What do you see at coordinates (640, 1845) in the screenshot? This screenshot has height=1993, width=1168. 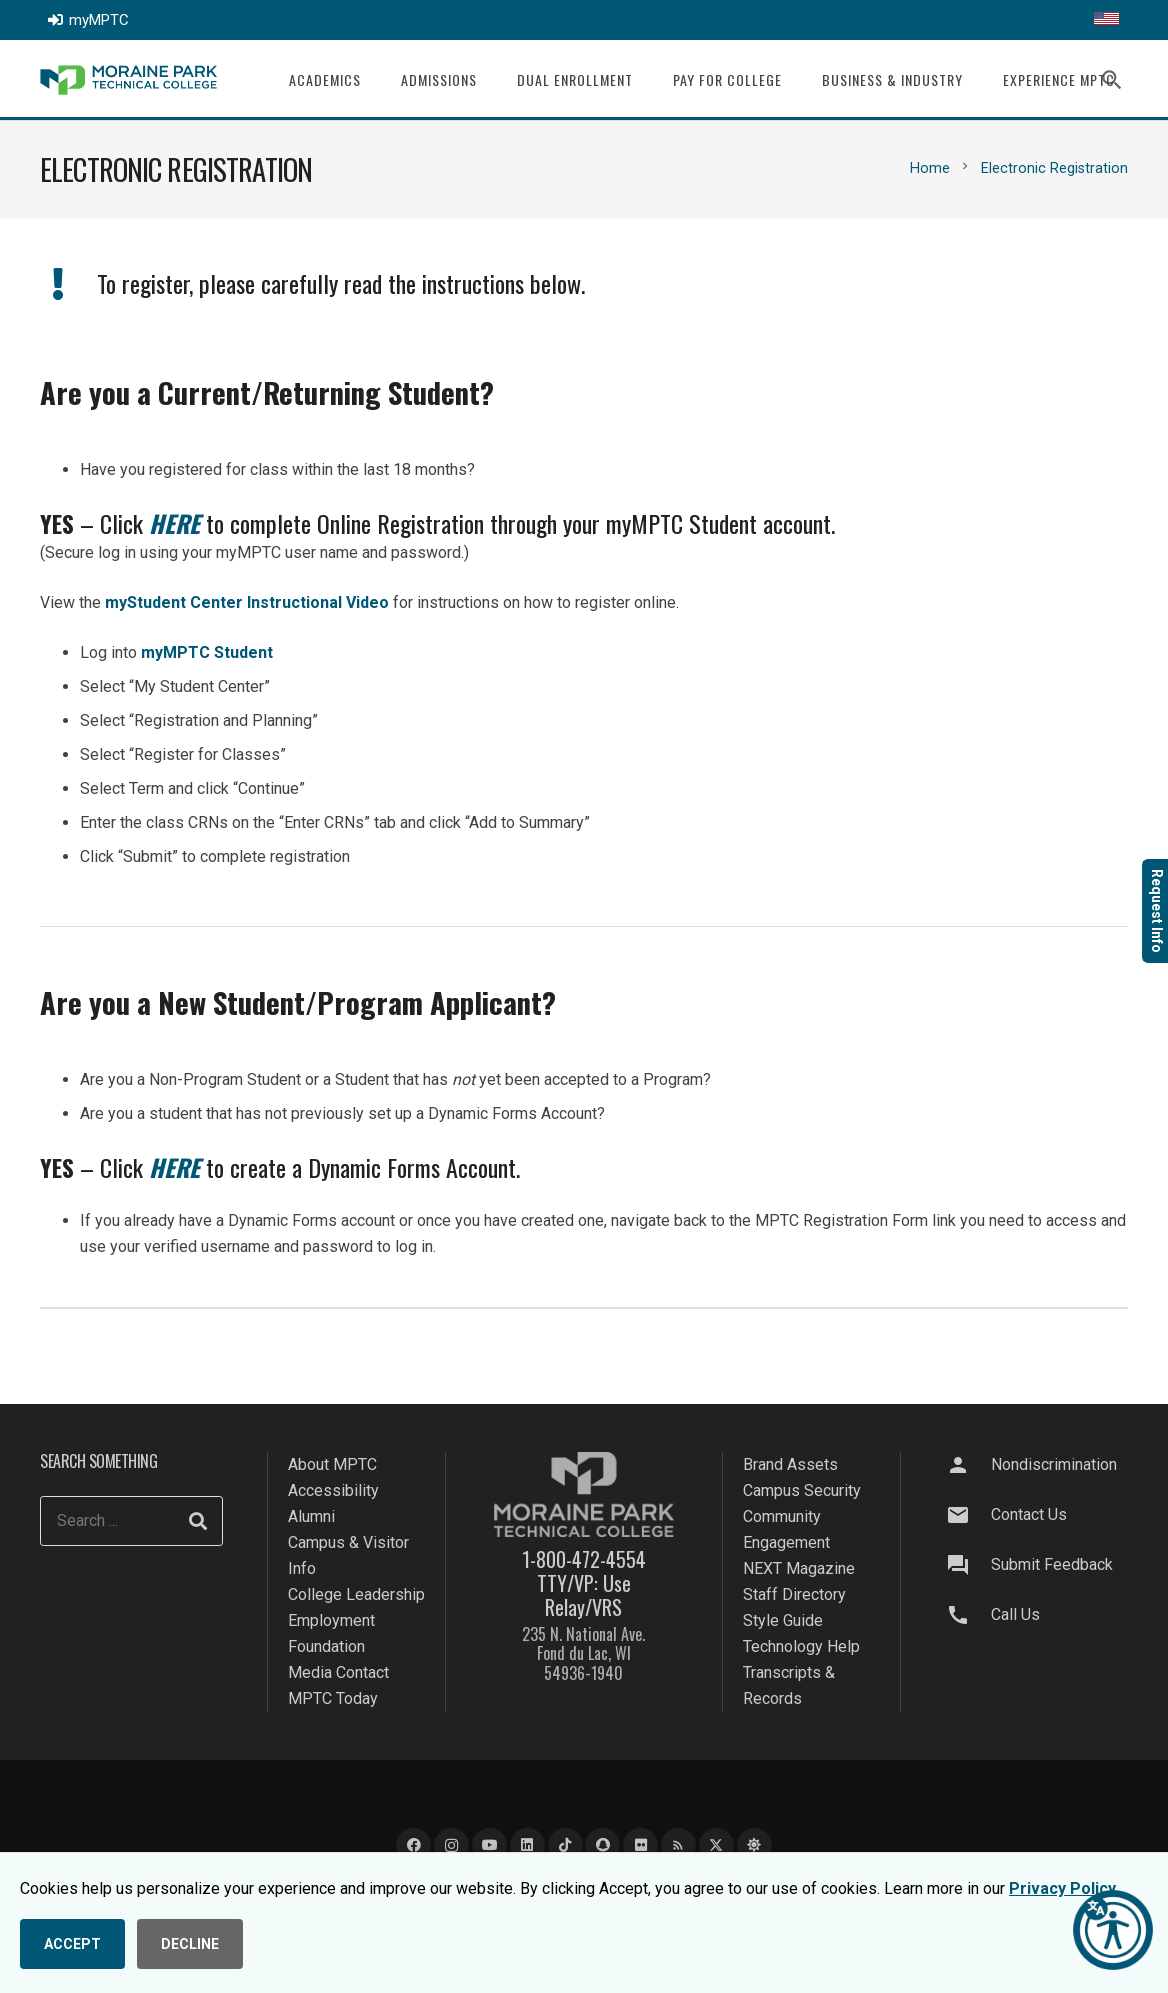 I see `[Flickr]` at bounding box center [640, 1845].